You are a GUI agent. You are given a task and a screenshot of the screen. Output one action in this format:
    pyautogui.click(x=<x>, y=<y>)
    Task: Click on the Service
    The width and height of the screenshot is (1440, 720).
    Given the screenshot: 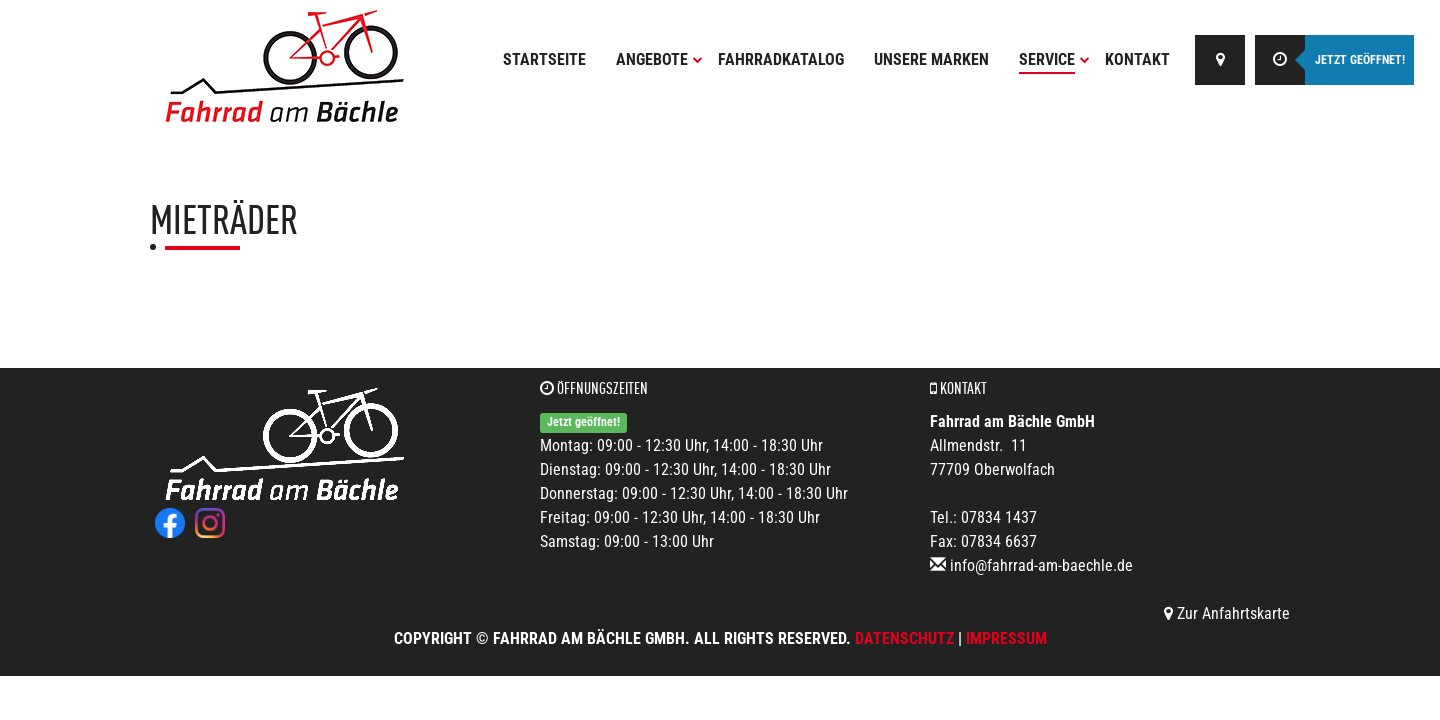 What is the action you would take?
    pyautogui.click(x=1054, y=59)
    